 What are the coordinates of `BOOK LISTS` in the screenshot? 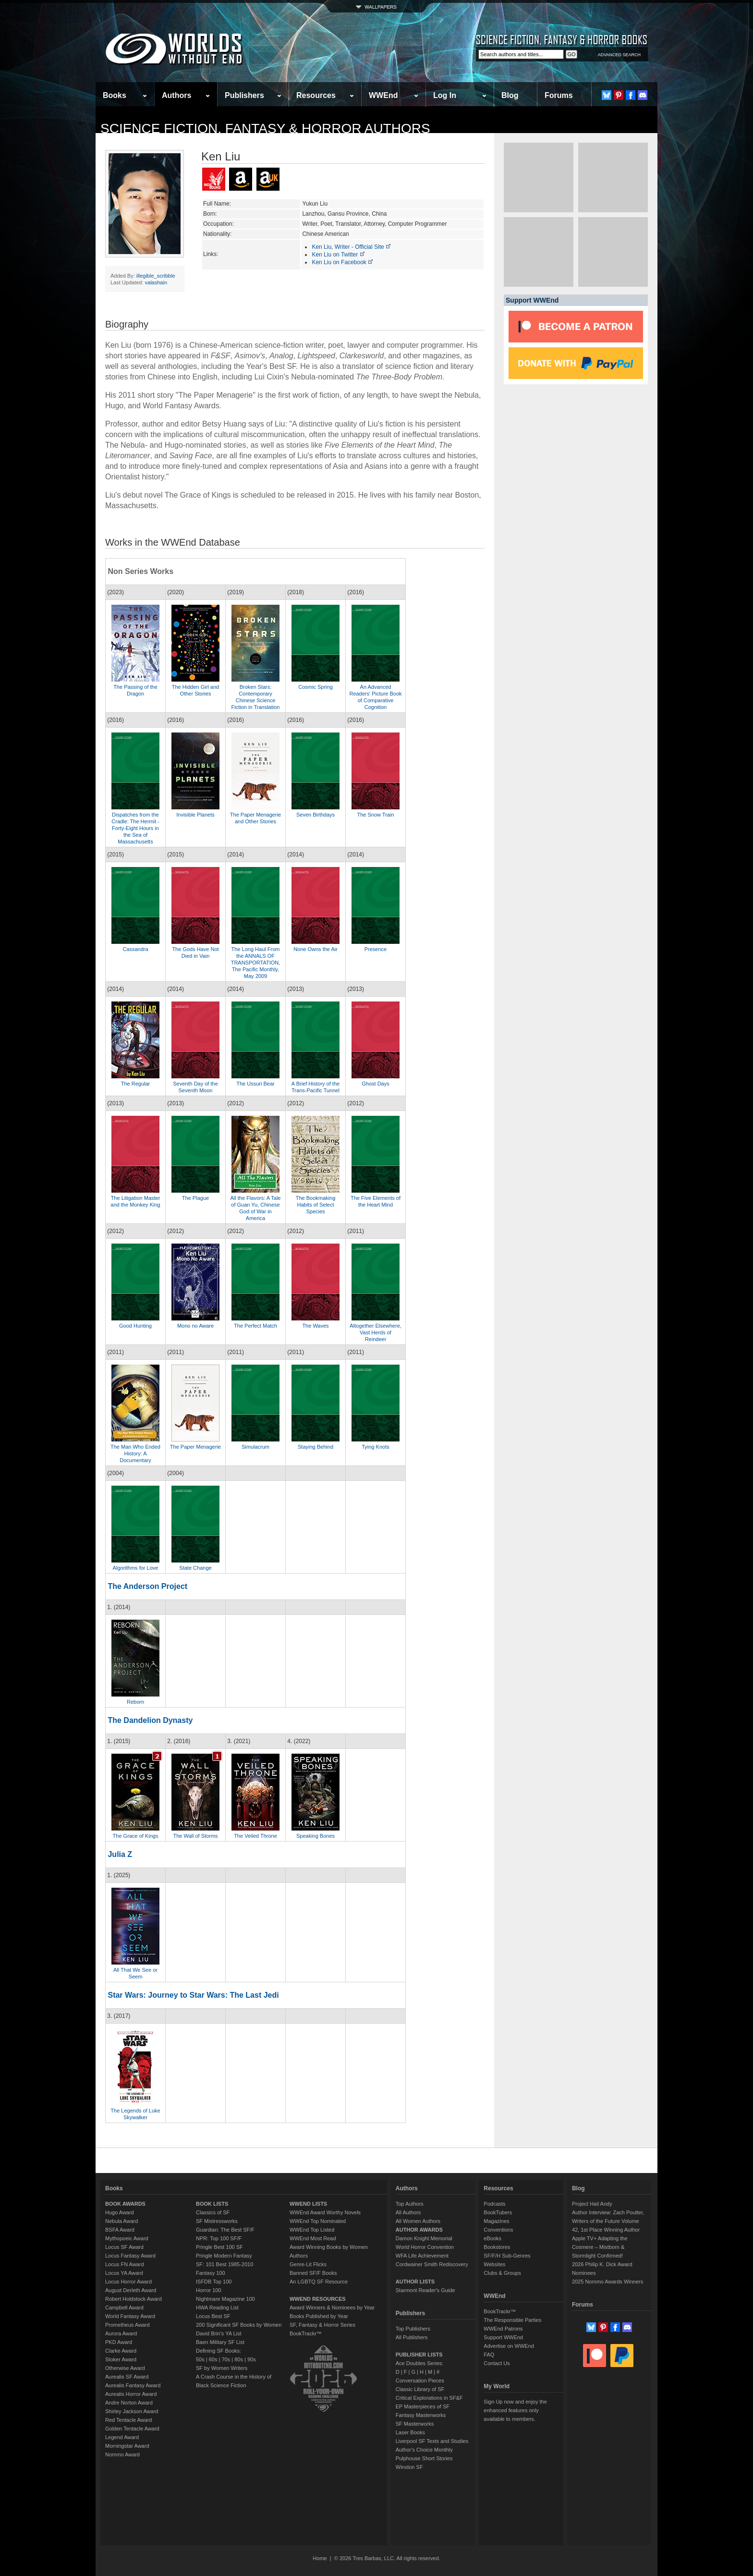 It's located at (212, 2204).